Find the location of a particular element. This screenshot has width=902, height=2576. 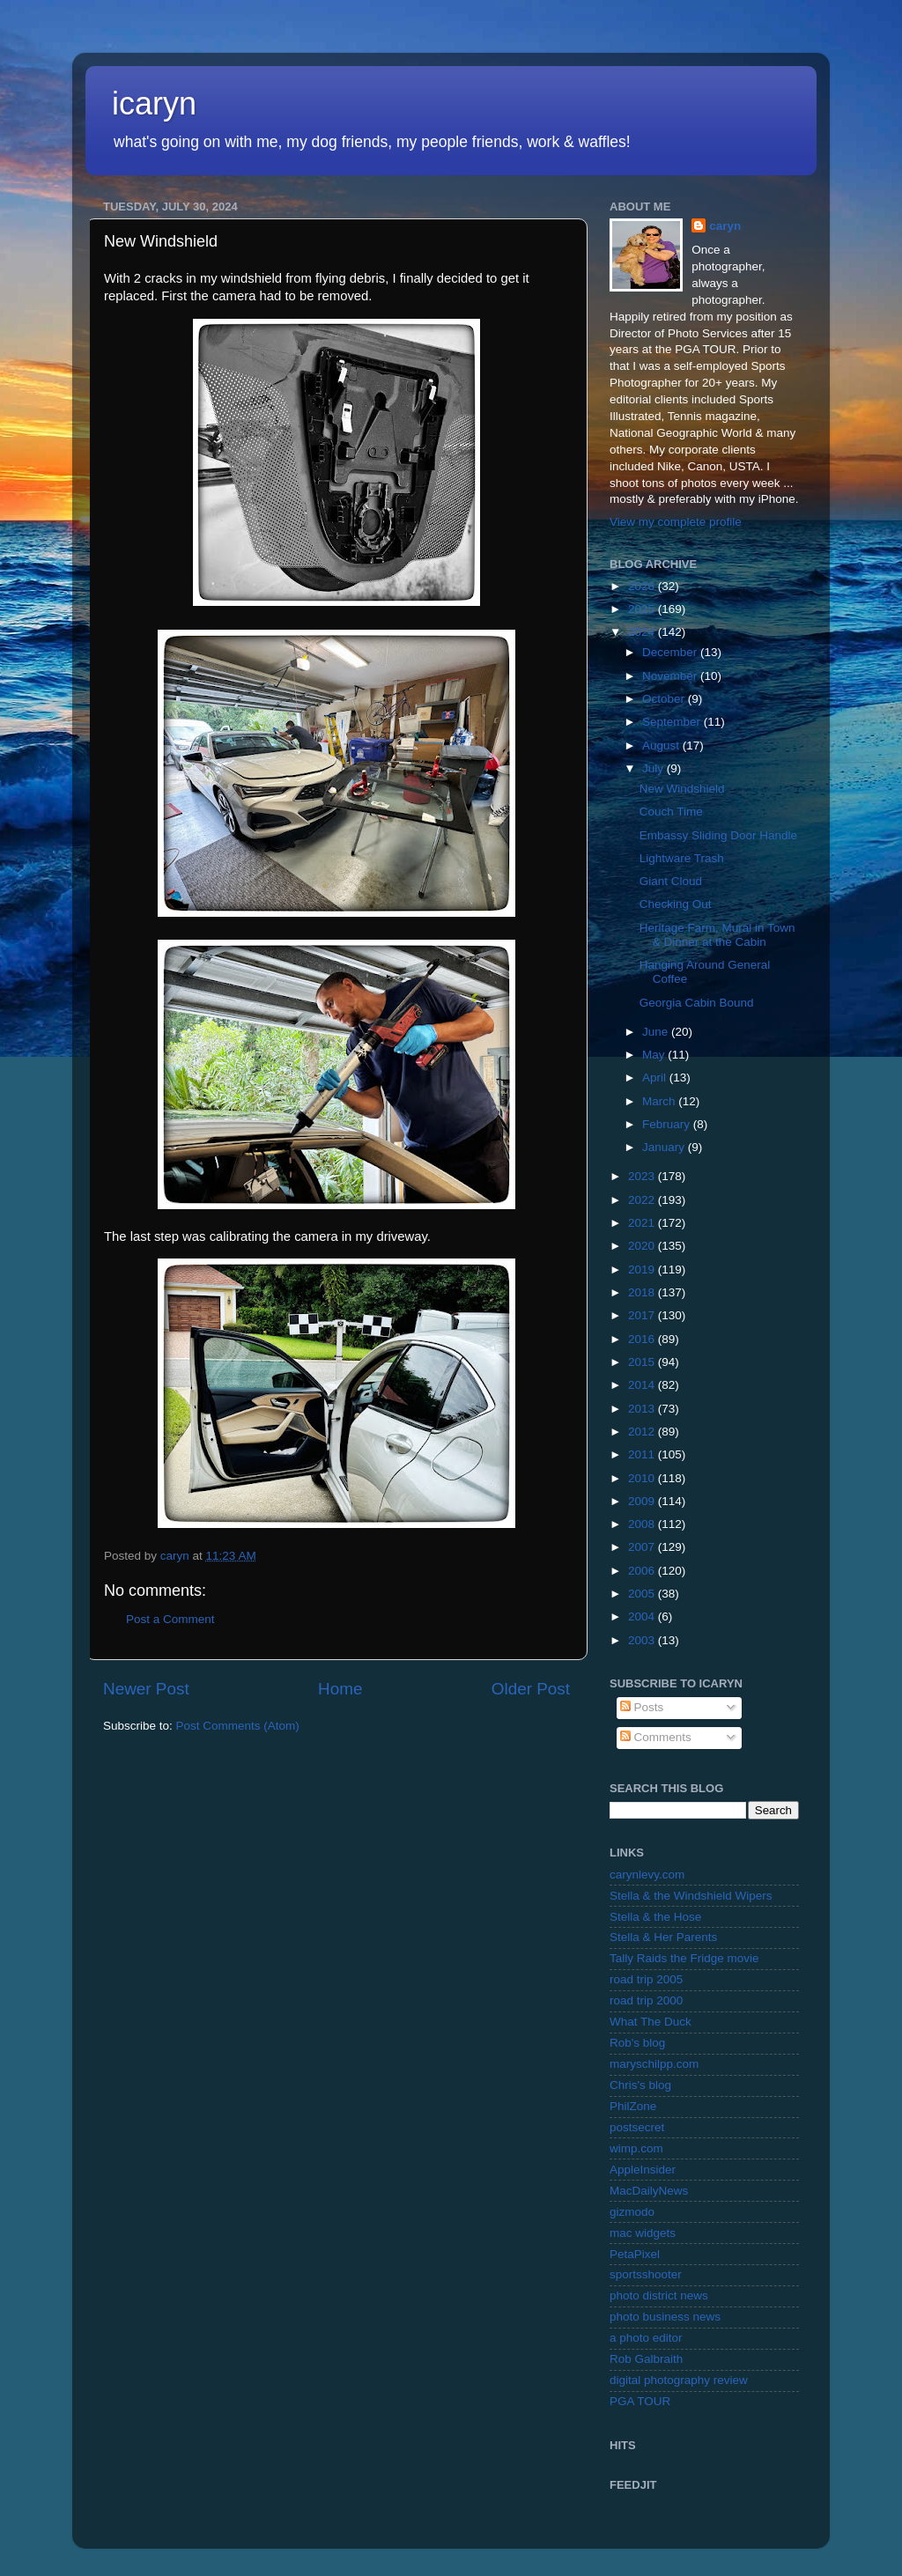

2003 is located at coordinates (643, 1640).